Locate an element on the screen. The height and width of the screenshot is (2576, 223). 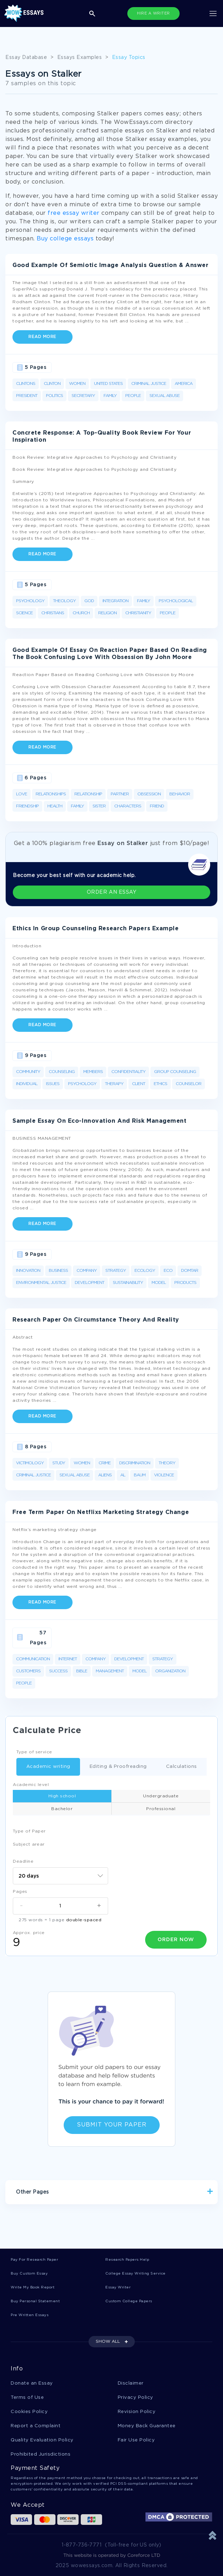
Love is located at coordinates (21, 794).